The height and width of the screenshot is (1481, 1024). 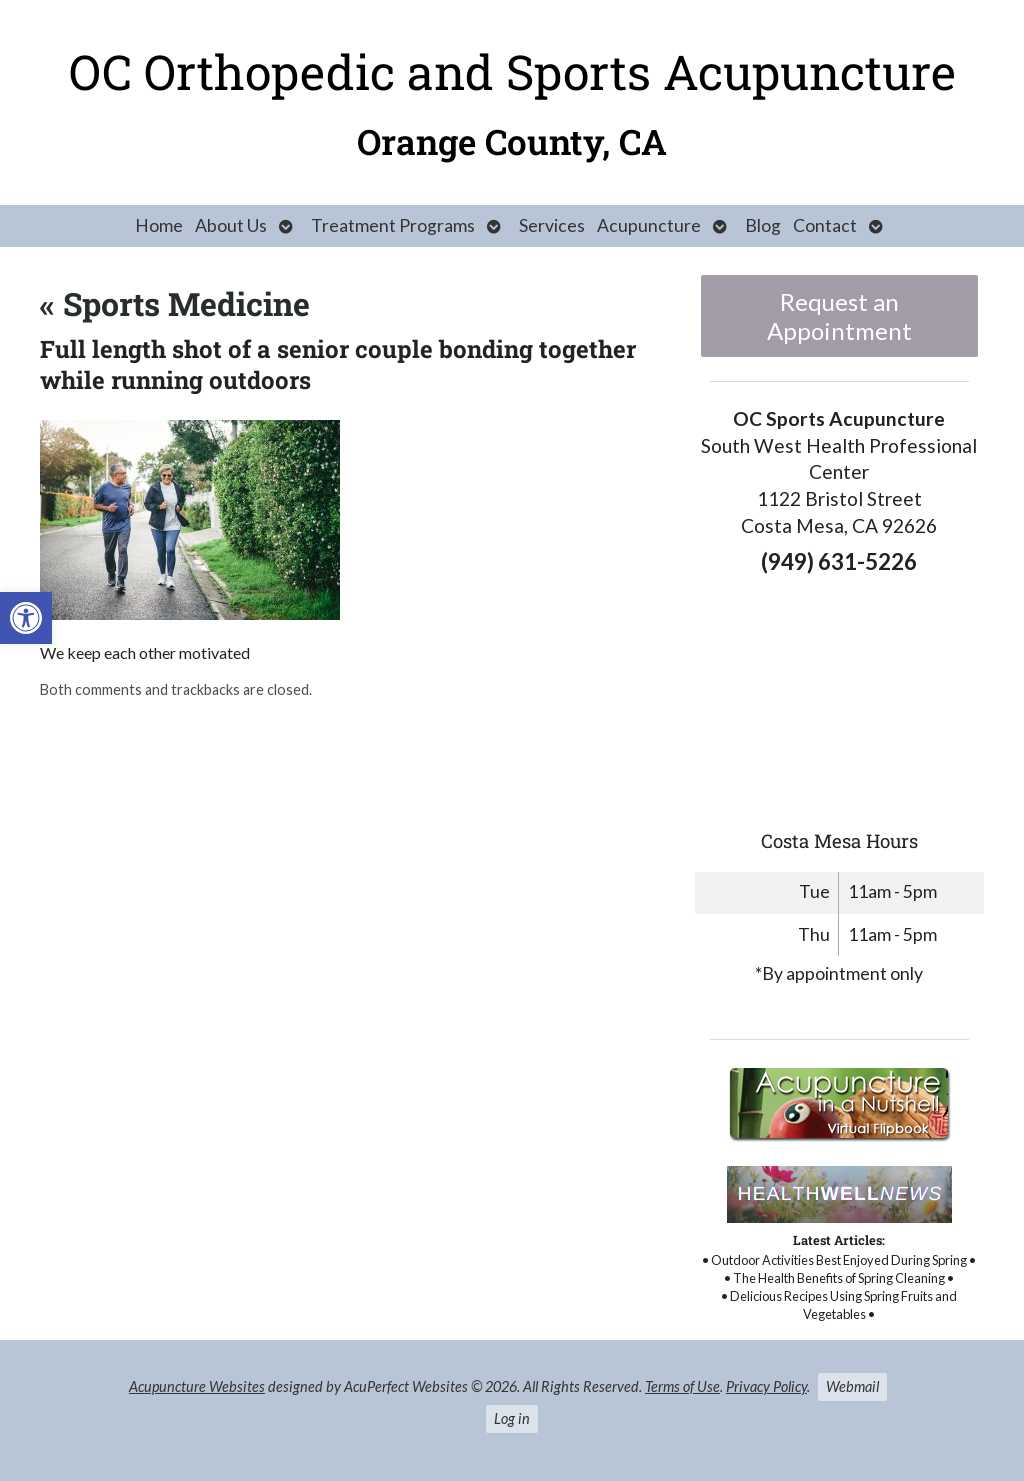 I want to click on Request an Appointment [link], so click(x=839, y=316).